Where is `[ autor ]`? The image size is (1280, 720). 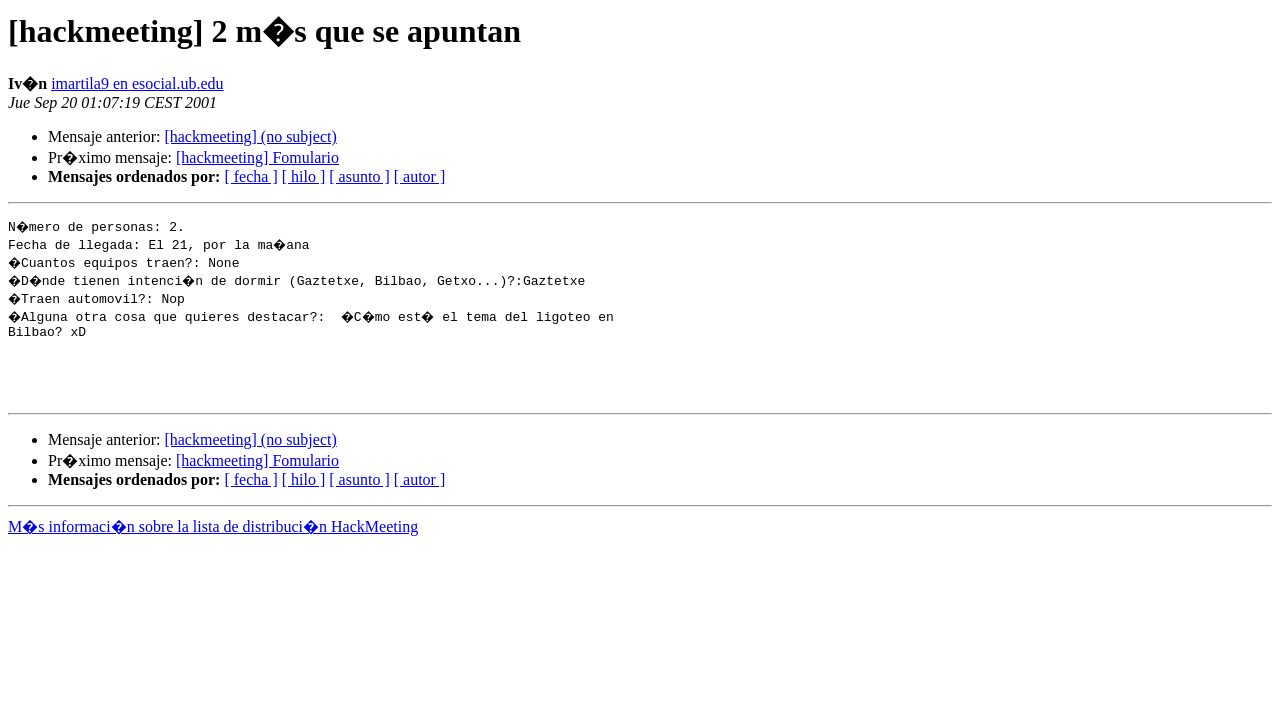 [ autor ] is located at coordinates (420, 176).